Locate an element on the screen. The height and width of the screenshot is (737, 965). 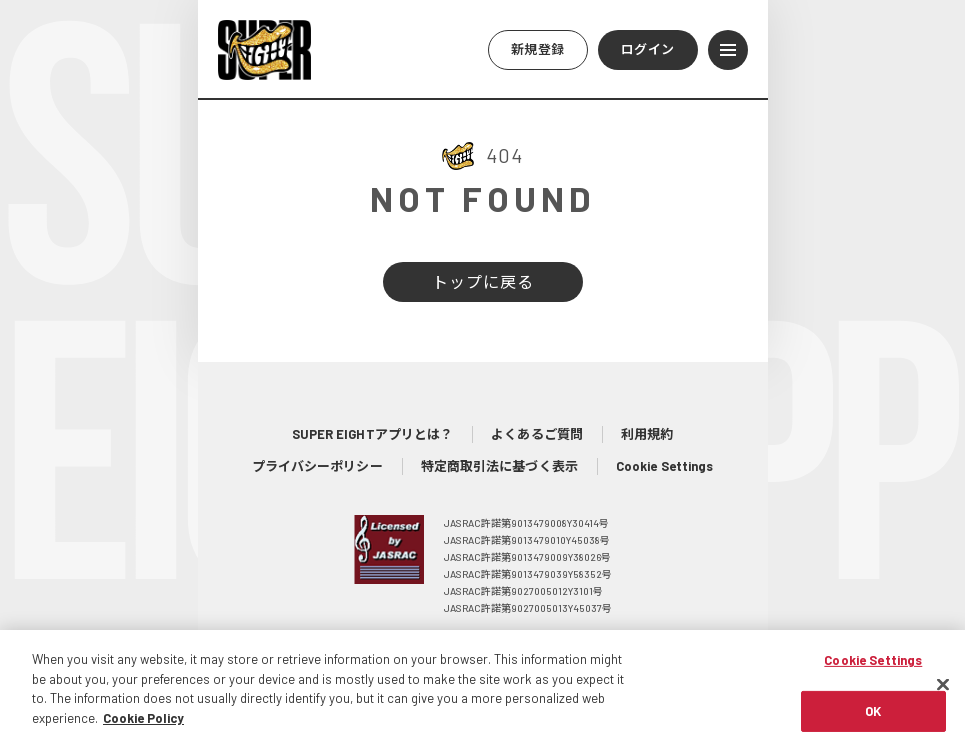
Cookie Settings is located at coordinates (665, 466).